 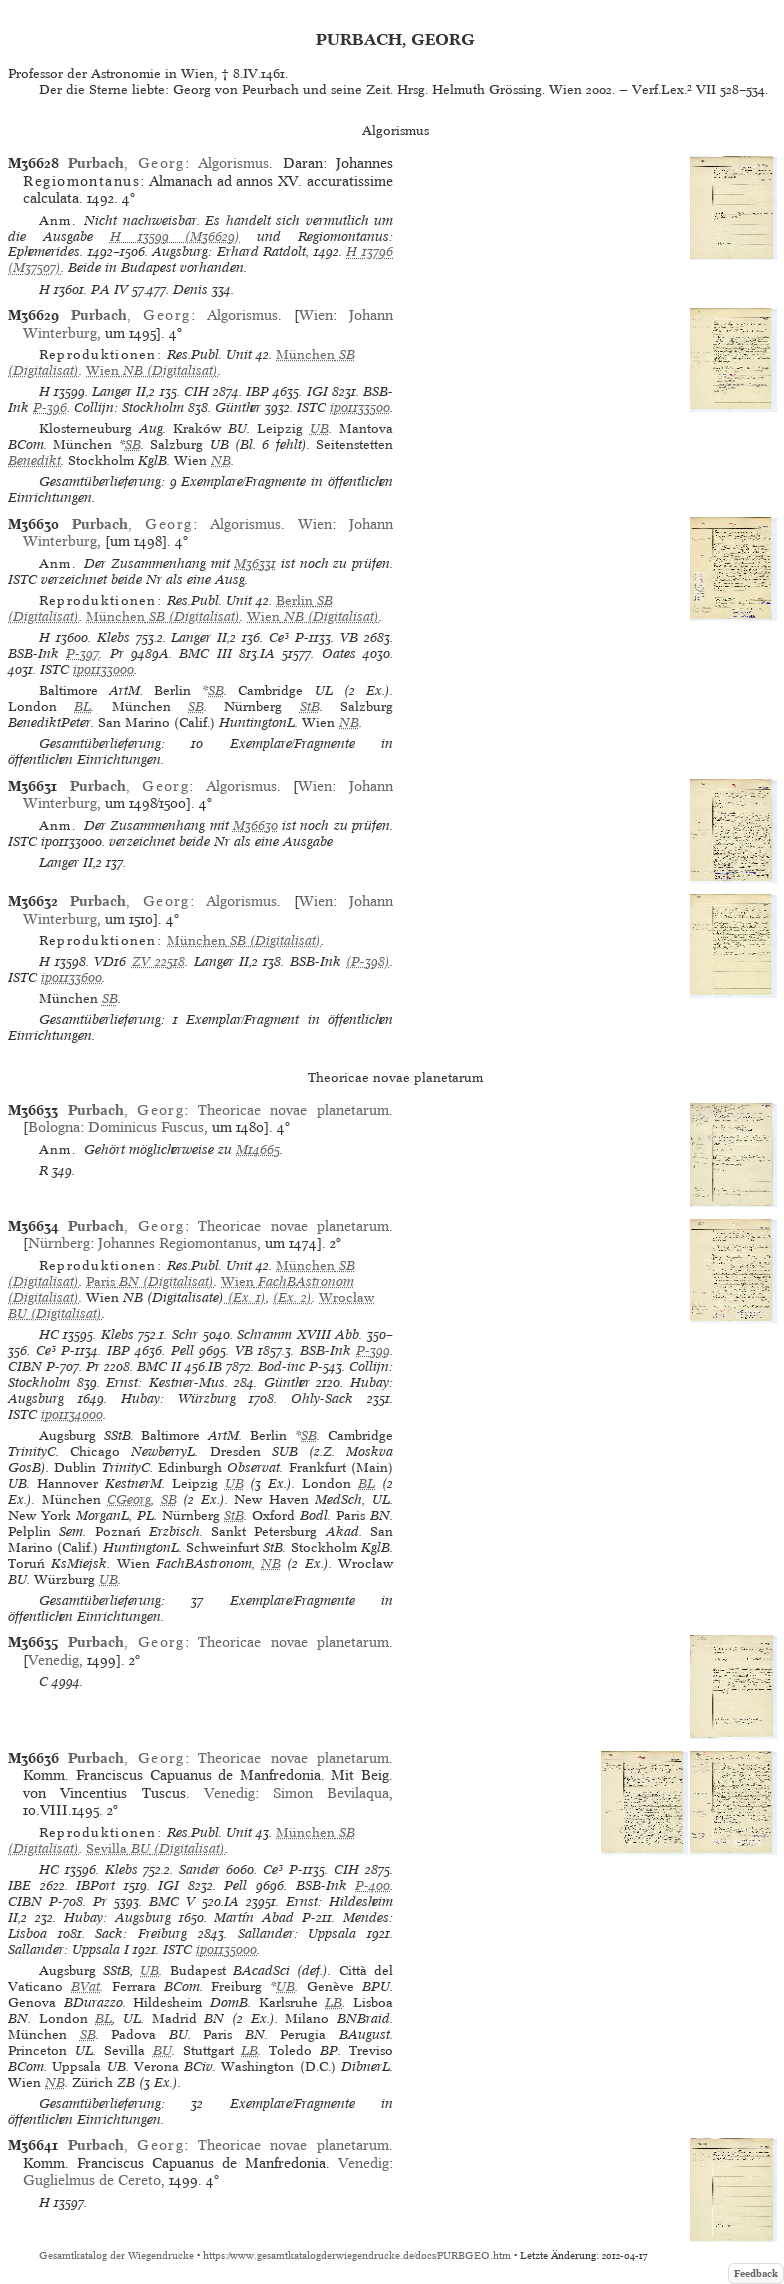 What do you see at coordinates (116, 2255) in the screenshot?
I see `Gesamtkatalog der Wiegendrucke` at bounding box center [116, 2255].